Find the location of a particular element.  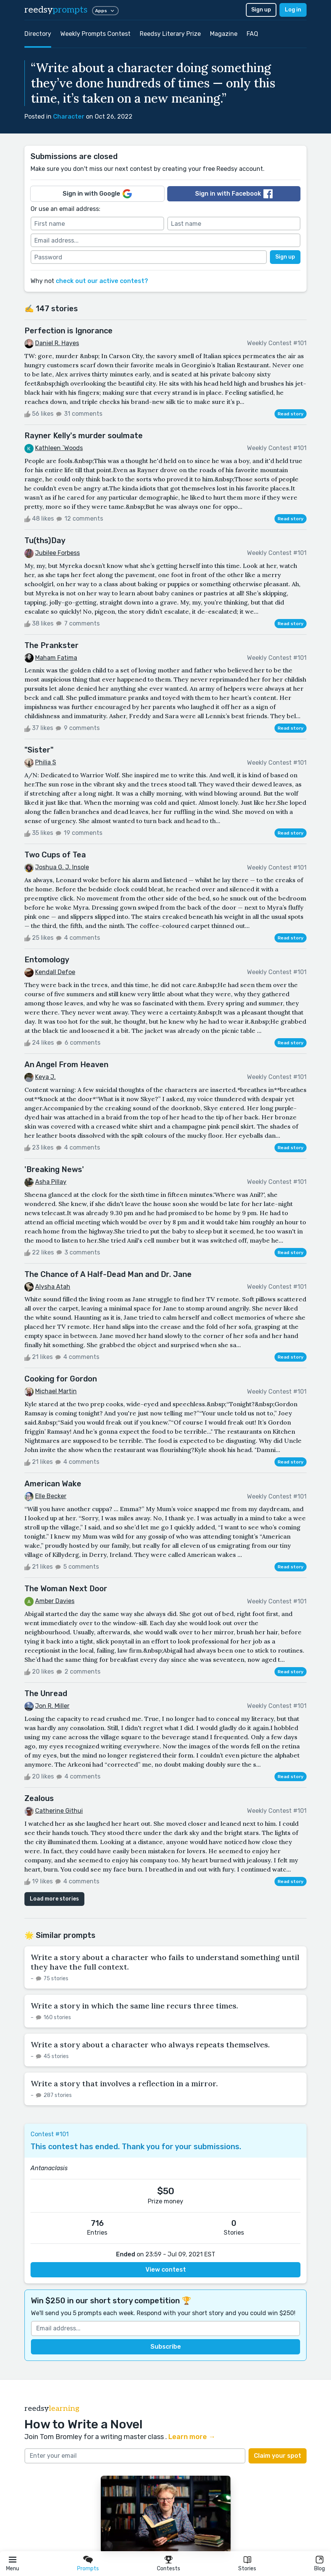

An Angel From Heaven is located at coordinates (66, 1064).